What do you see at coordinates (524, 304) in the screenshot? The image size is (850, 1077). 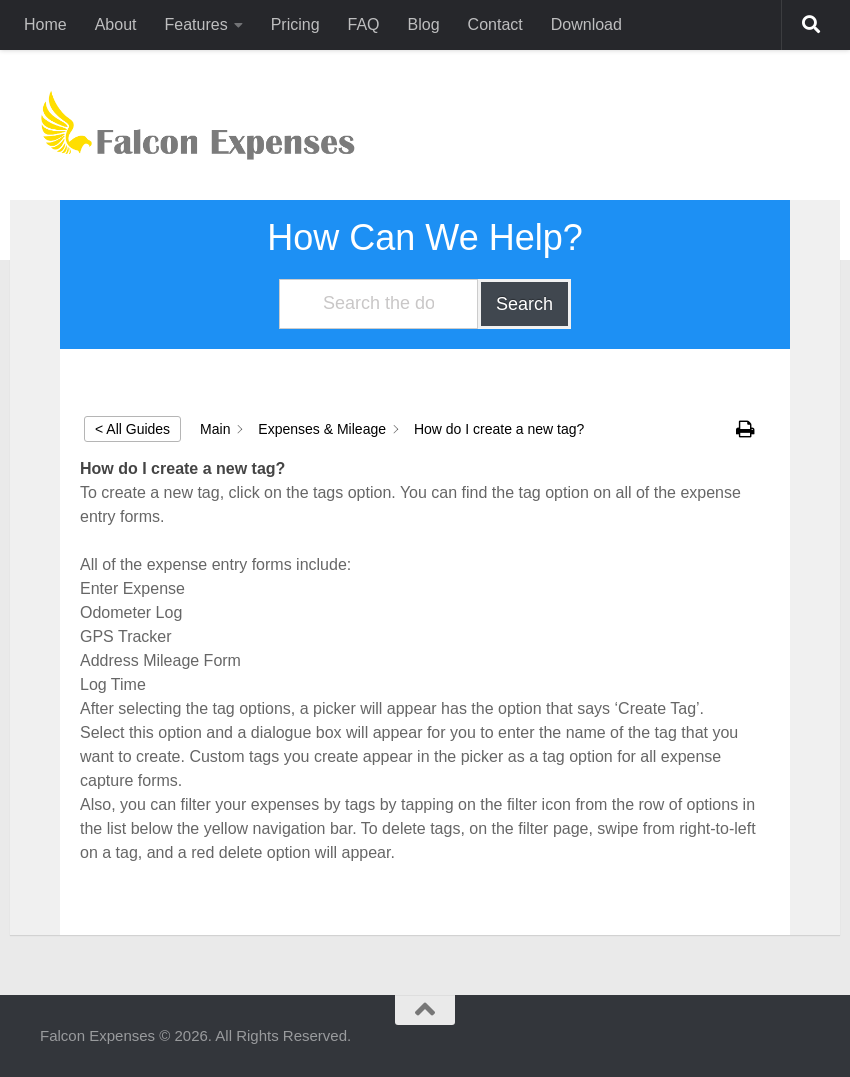 I see `Search` at bounding box center [524, 304].